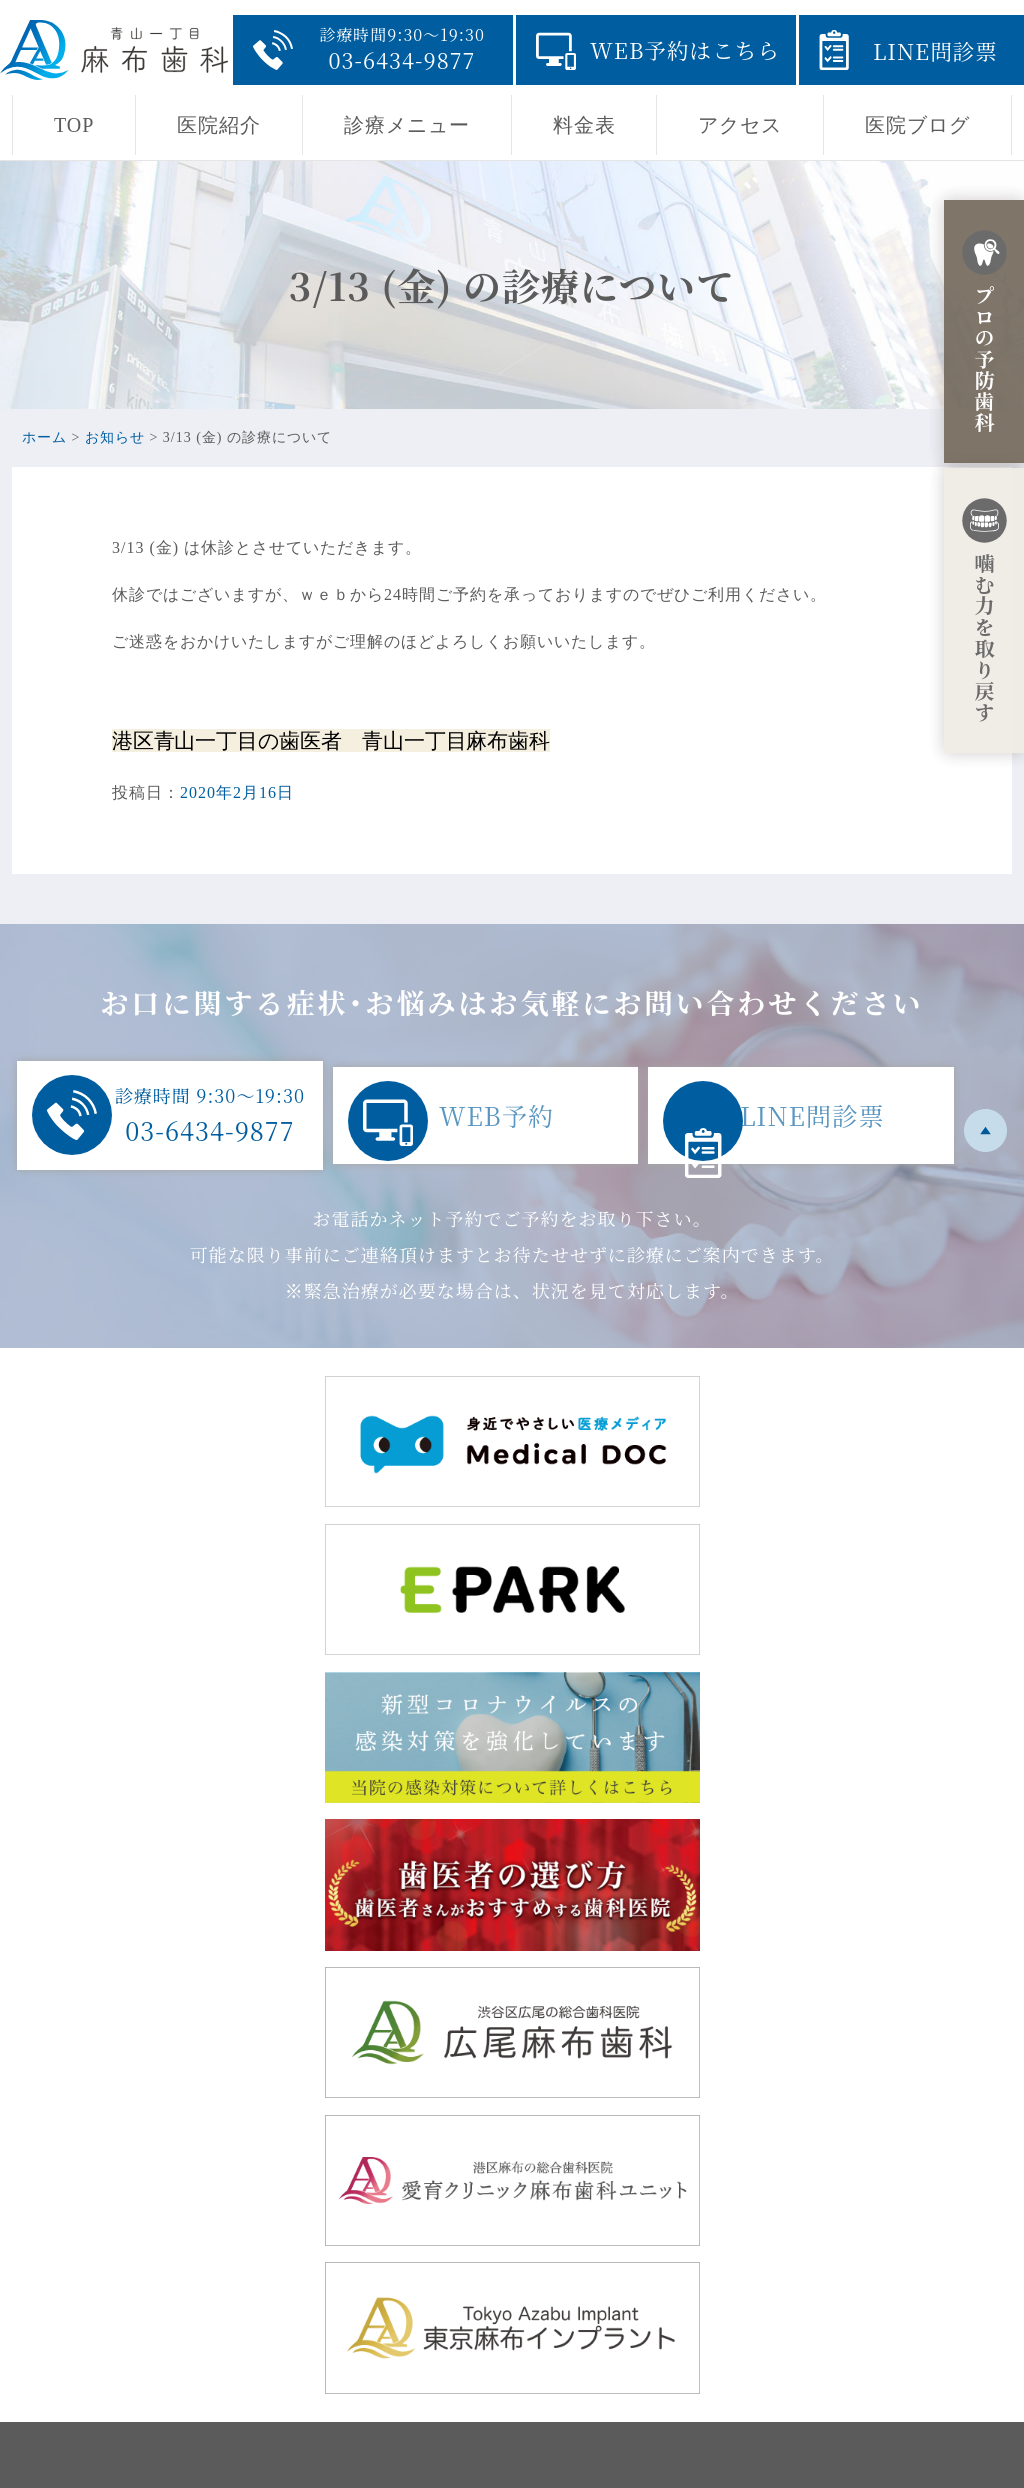 This screenshot has height=2488, width=1024. What do you see at coordinates (407, 125) in the screenshot?
I see `診療メニュー` at bounding box center [407, 125].